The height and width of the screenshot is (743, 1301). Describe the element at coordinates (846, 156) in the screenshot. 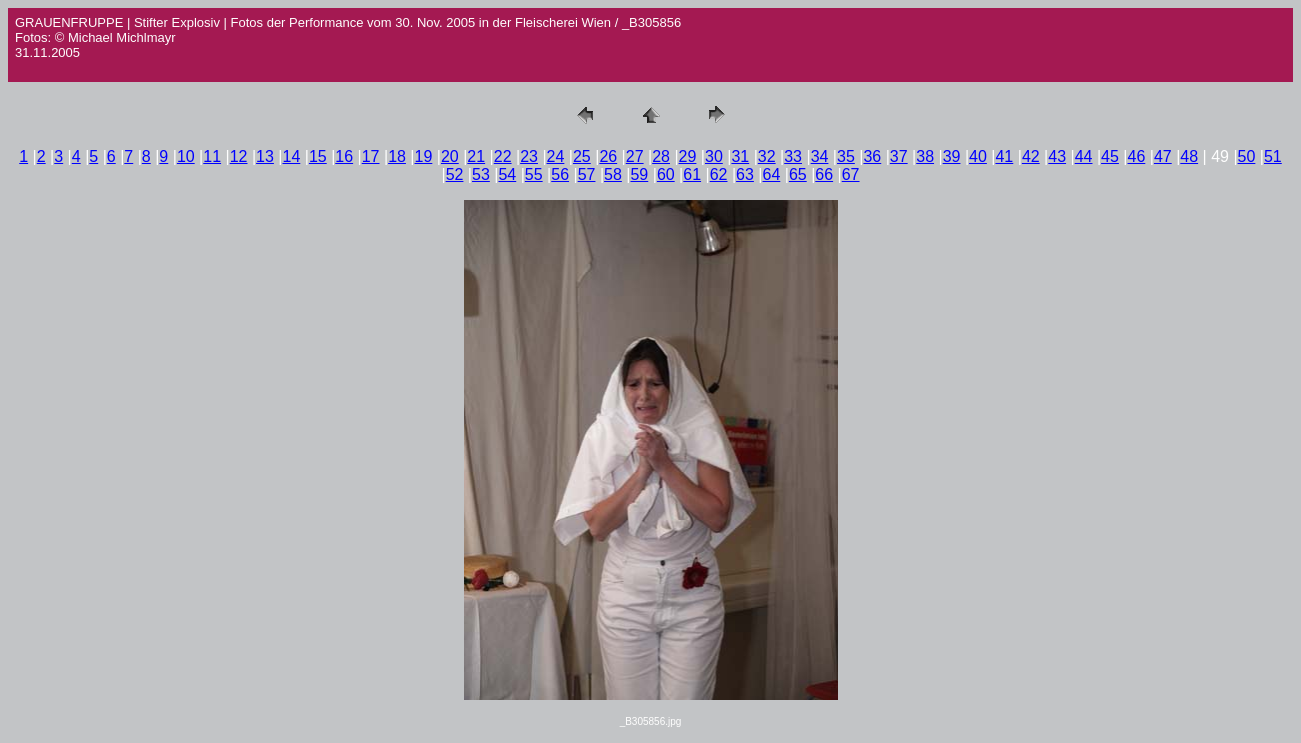

I see `35` at that location.